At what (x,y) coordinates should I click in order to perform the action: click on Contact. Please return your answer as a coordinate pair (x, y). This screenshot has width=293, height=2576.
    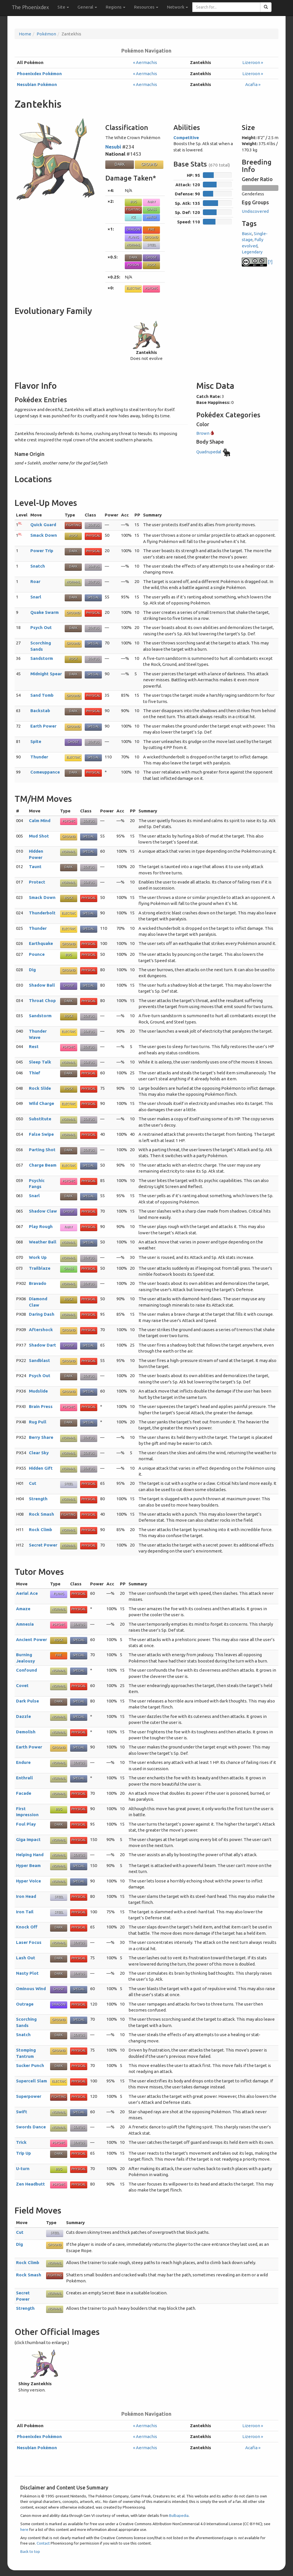
    Looking at the image, I should click on (43, 2543).